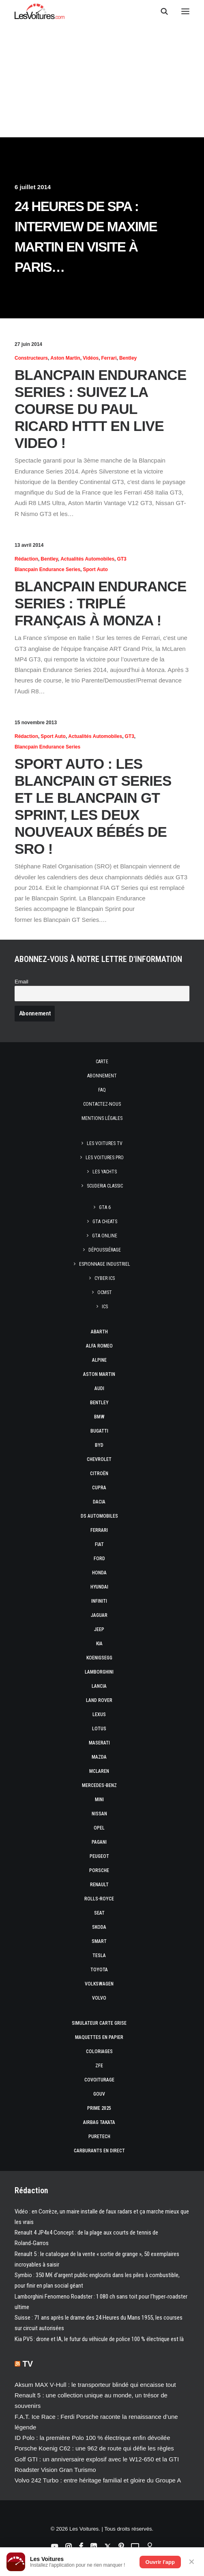 Image resolution: width=204 pixels, height=2576 pixels. Describe the element at coordinates (99, 1686) in the screenshot. I see `Lancia` at that location.